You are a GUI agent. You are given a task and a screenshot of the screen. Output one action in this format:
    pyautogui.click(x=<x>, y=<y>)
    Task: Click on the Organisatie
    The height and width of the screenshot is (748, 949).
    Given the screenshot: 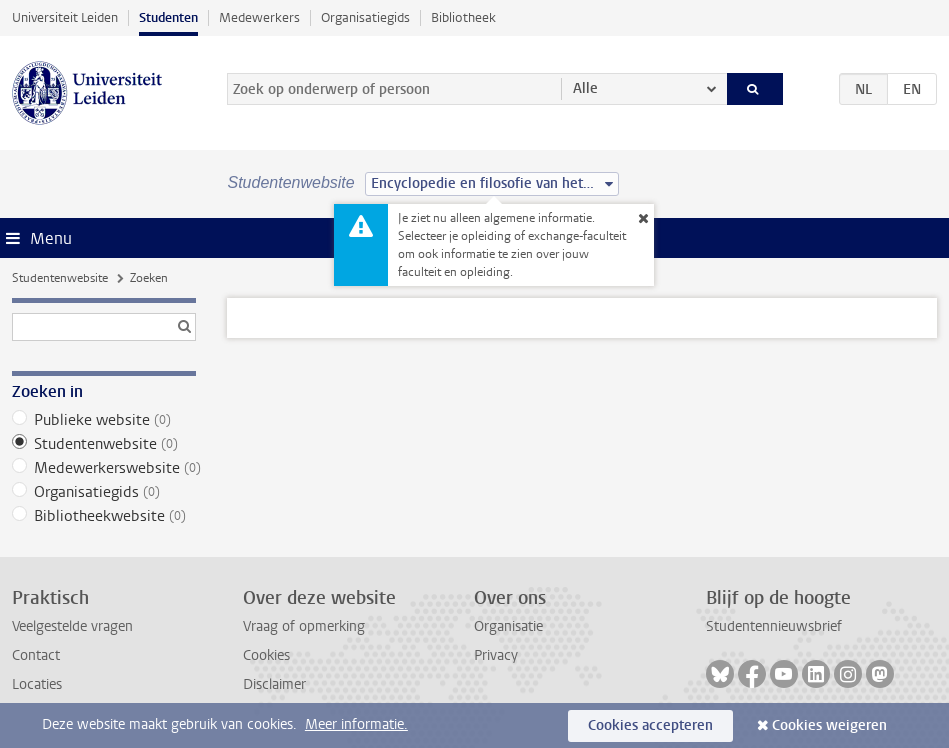 What is the action you would take?
    pyautogui.click(x=508, y=626)
    